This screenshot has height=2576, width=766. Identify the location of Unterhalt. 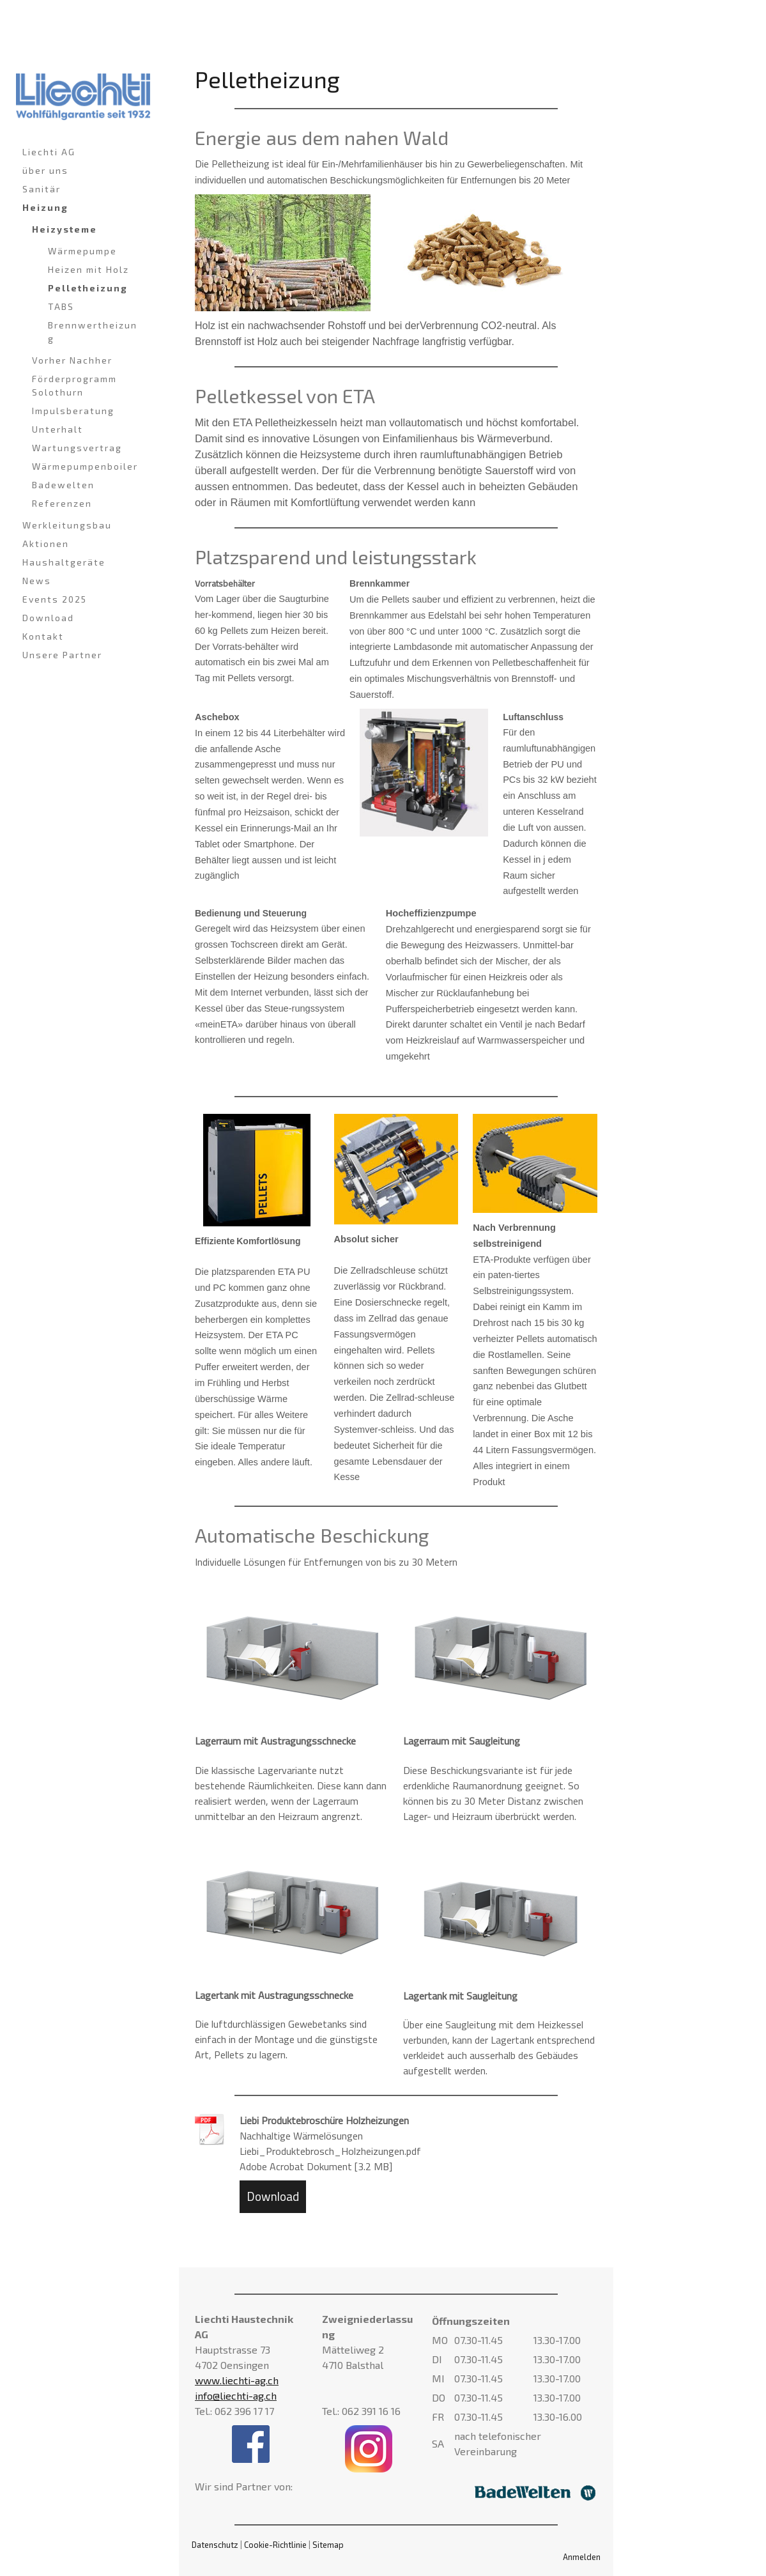
(57, 429).